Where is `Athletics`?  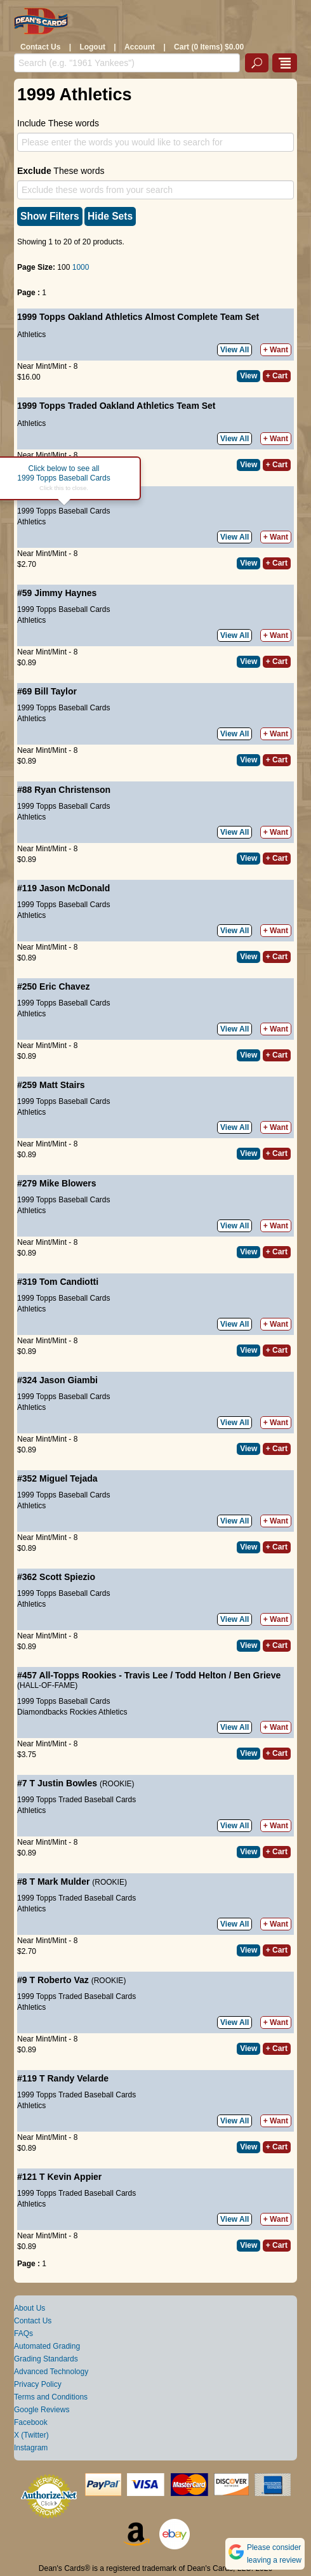 Athletics is located at coordinates (31, 334).